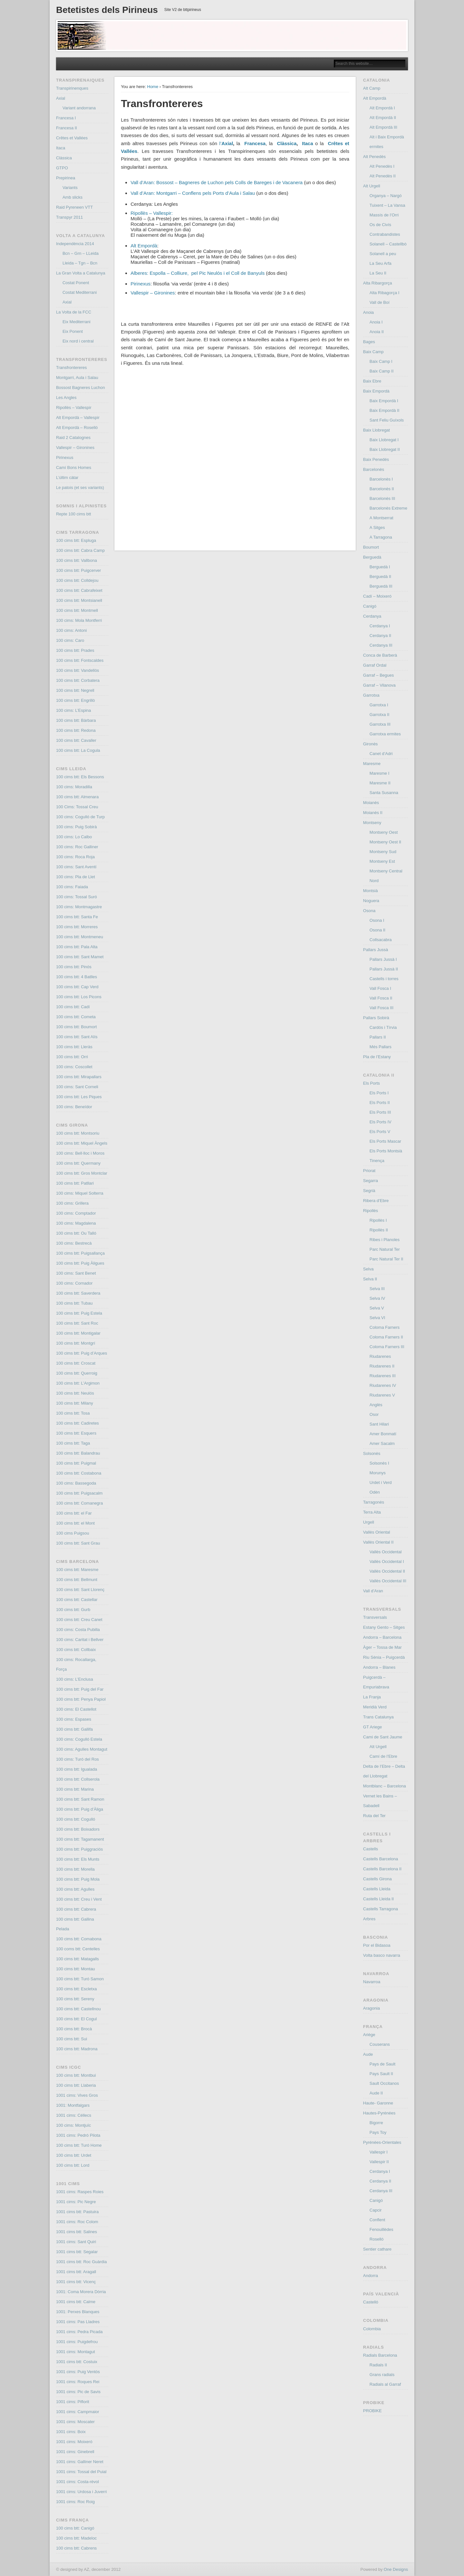  What do you see at coordinates (380, 1908) in the screenshot?
I see `Castells Tarragona` at bounding box center [380, 1908].